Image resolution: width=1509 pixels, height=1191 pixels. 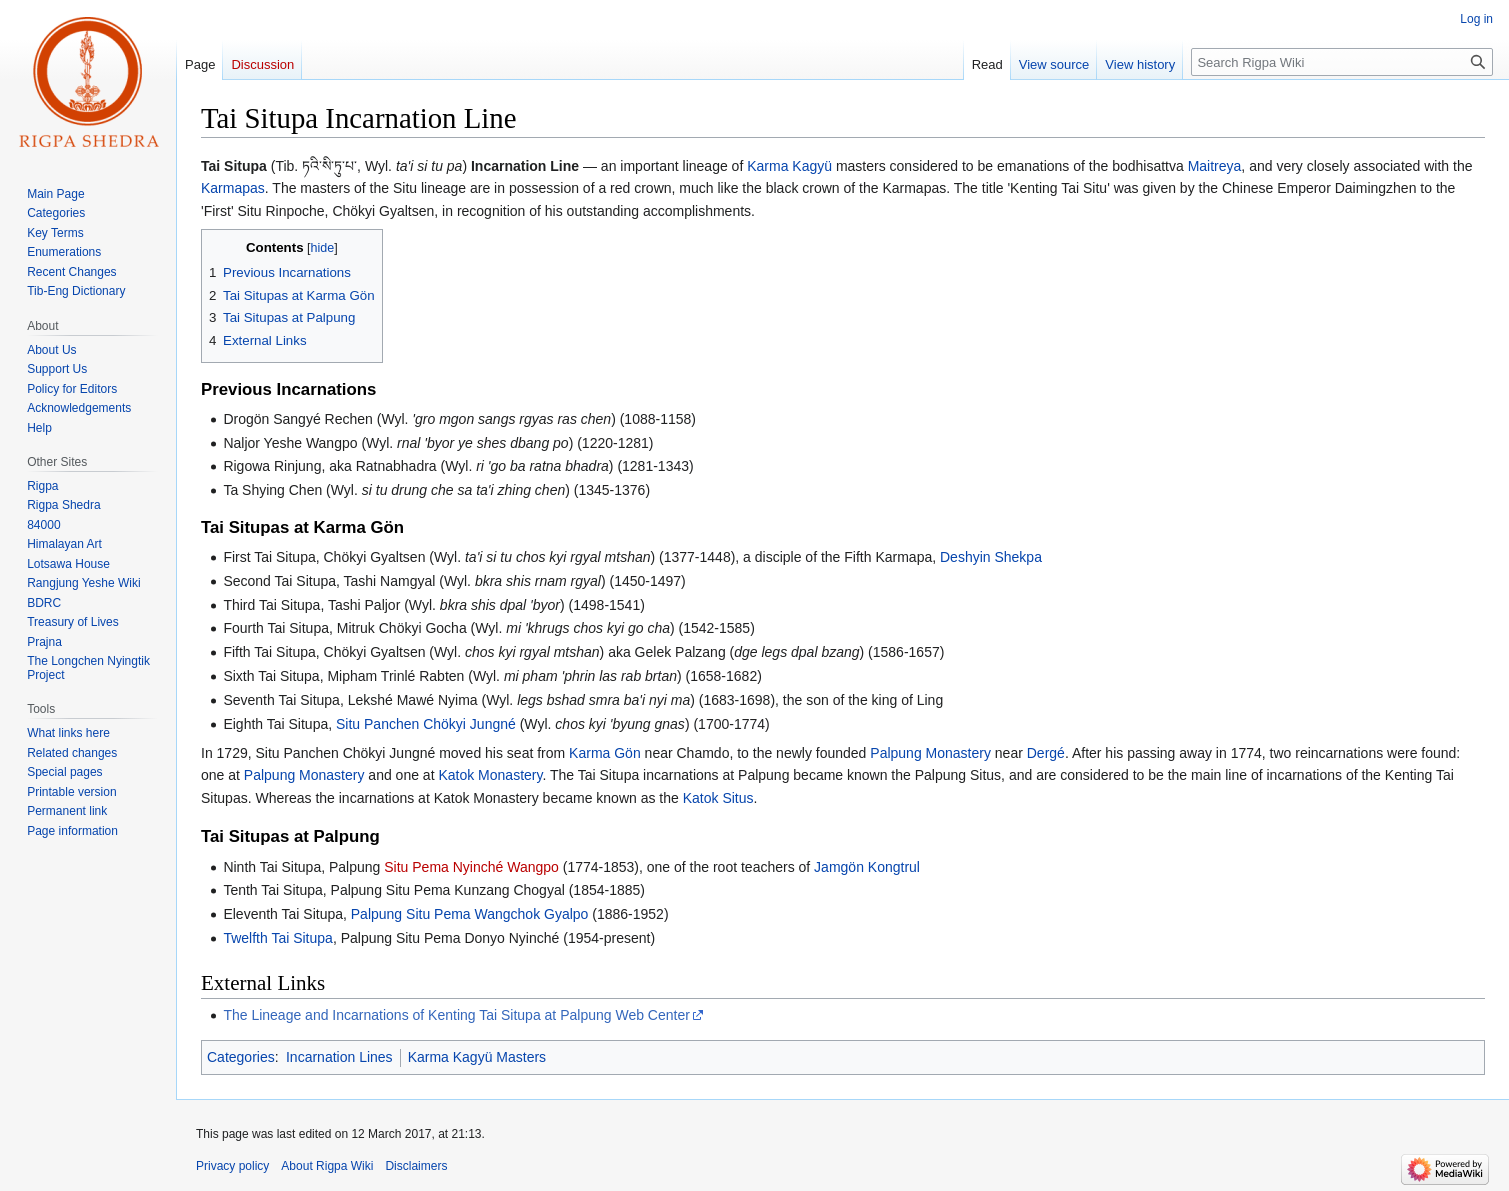 What do you see at coordinates (477, 1057) in the screenshot?
I see `Karma Kagyü Masters` at bounding box center [477, 1057].